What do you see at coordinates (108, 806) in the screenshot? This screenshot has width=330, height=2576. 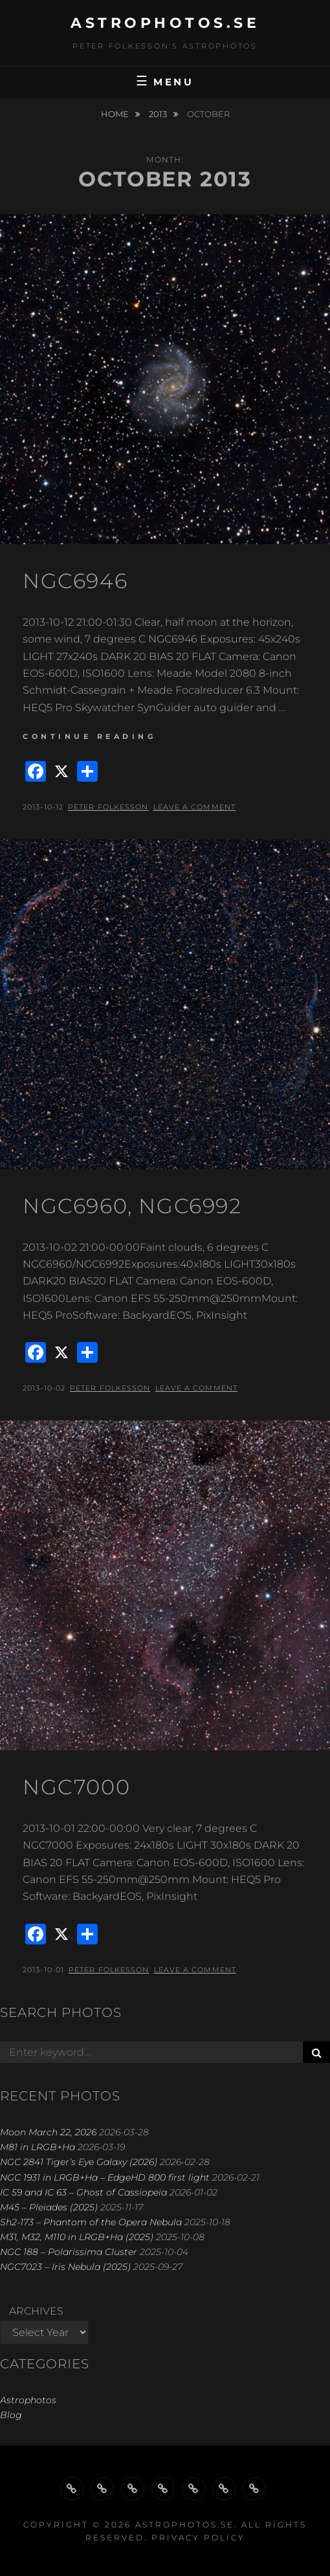 I see `Peter Folkesson` at bounding box center [108, 806].